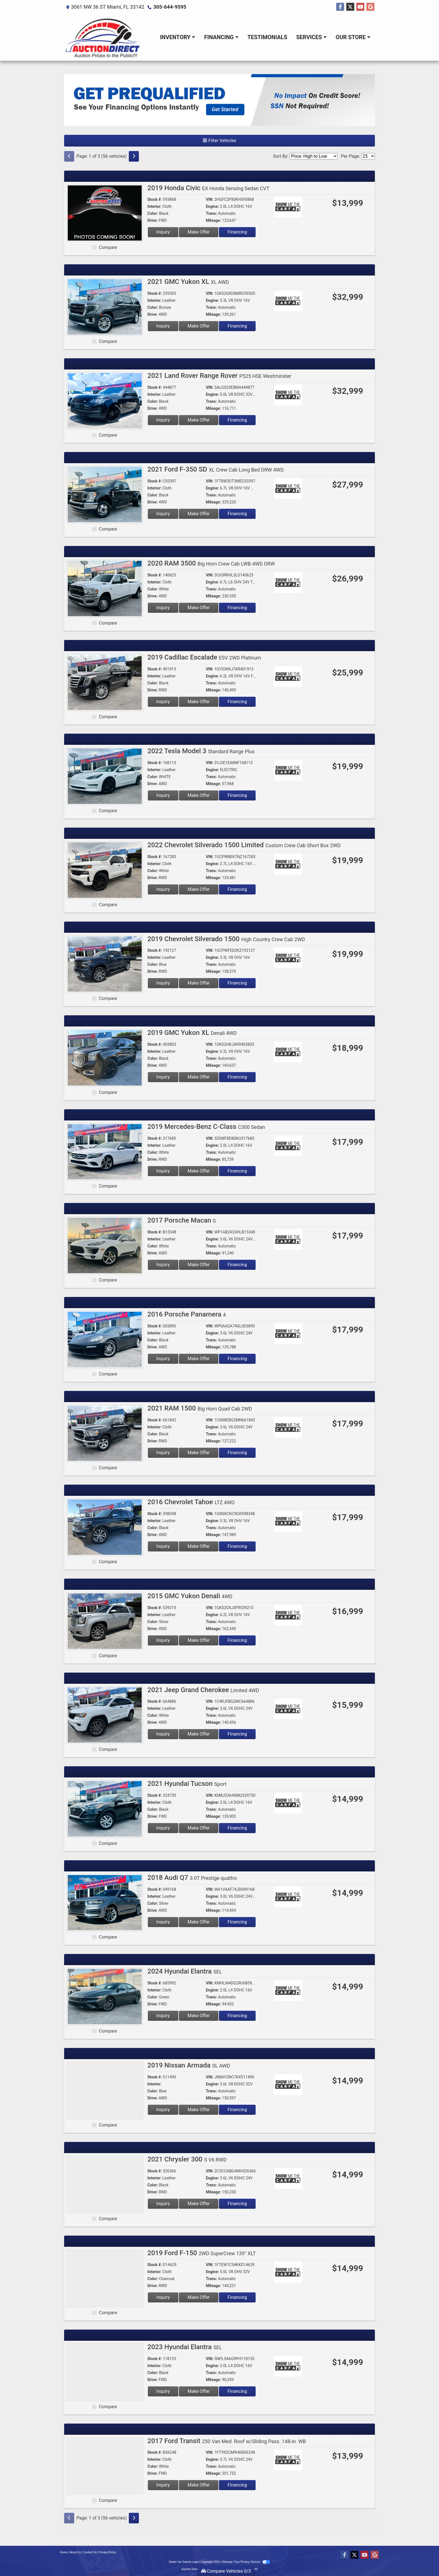 This screenshot has height=2576, width=439. What do you see at coordinates (155, 206) in the screenshot?
I see `Interior:` at bounding box center [155, 206].